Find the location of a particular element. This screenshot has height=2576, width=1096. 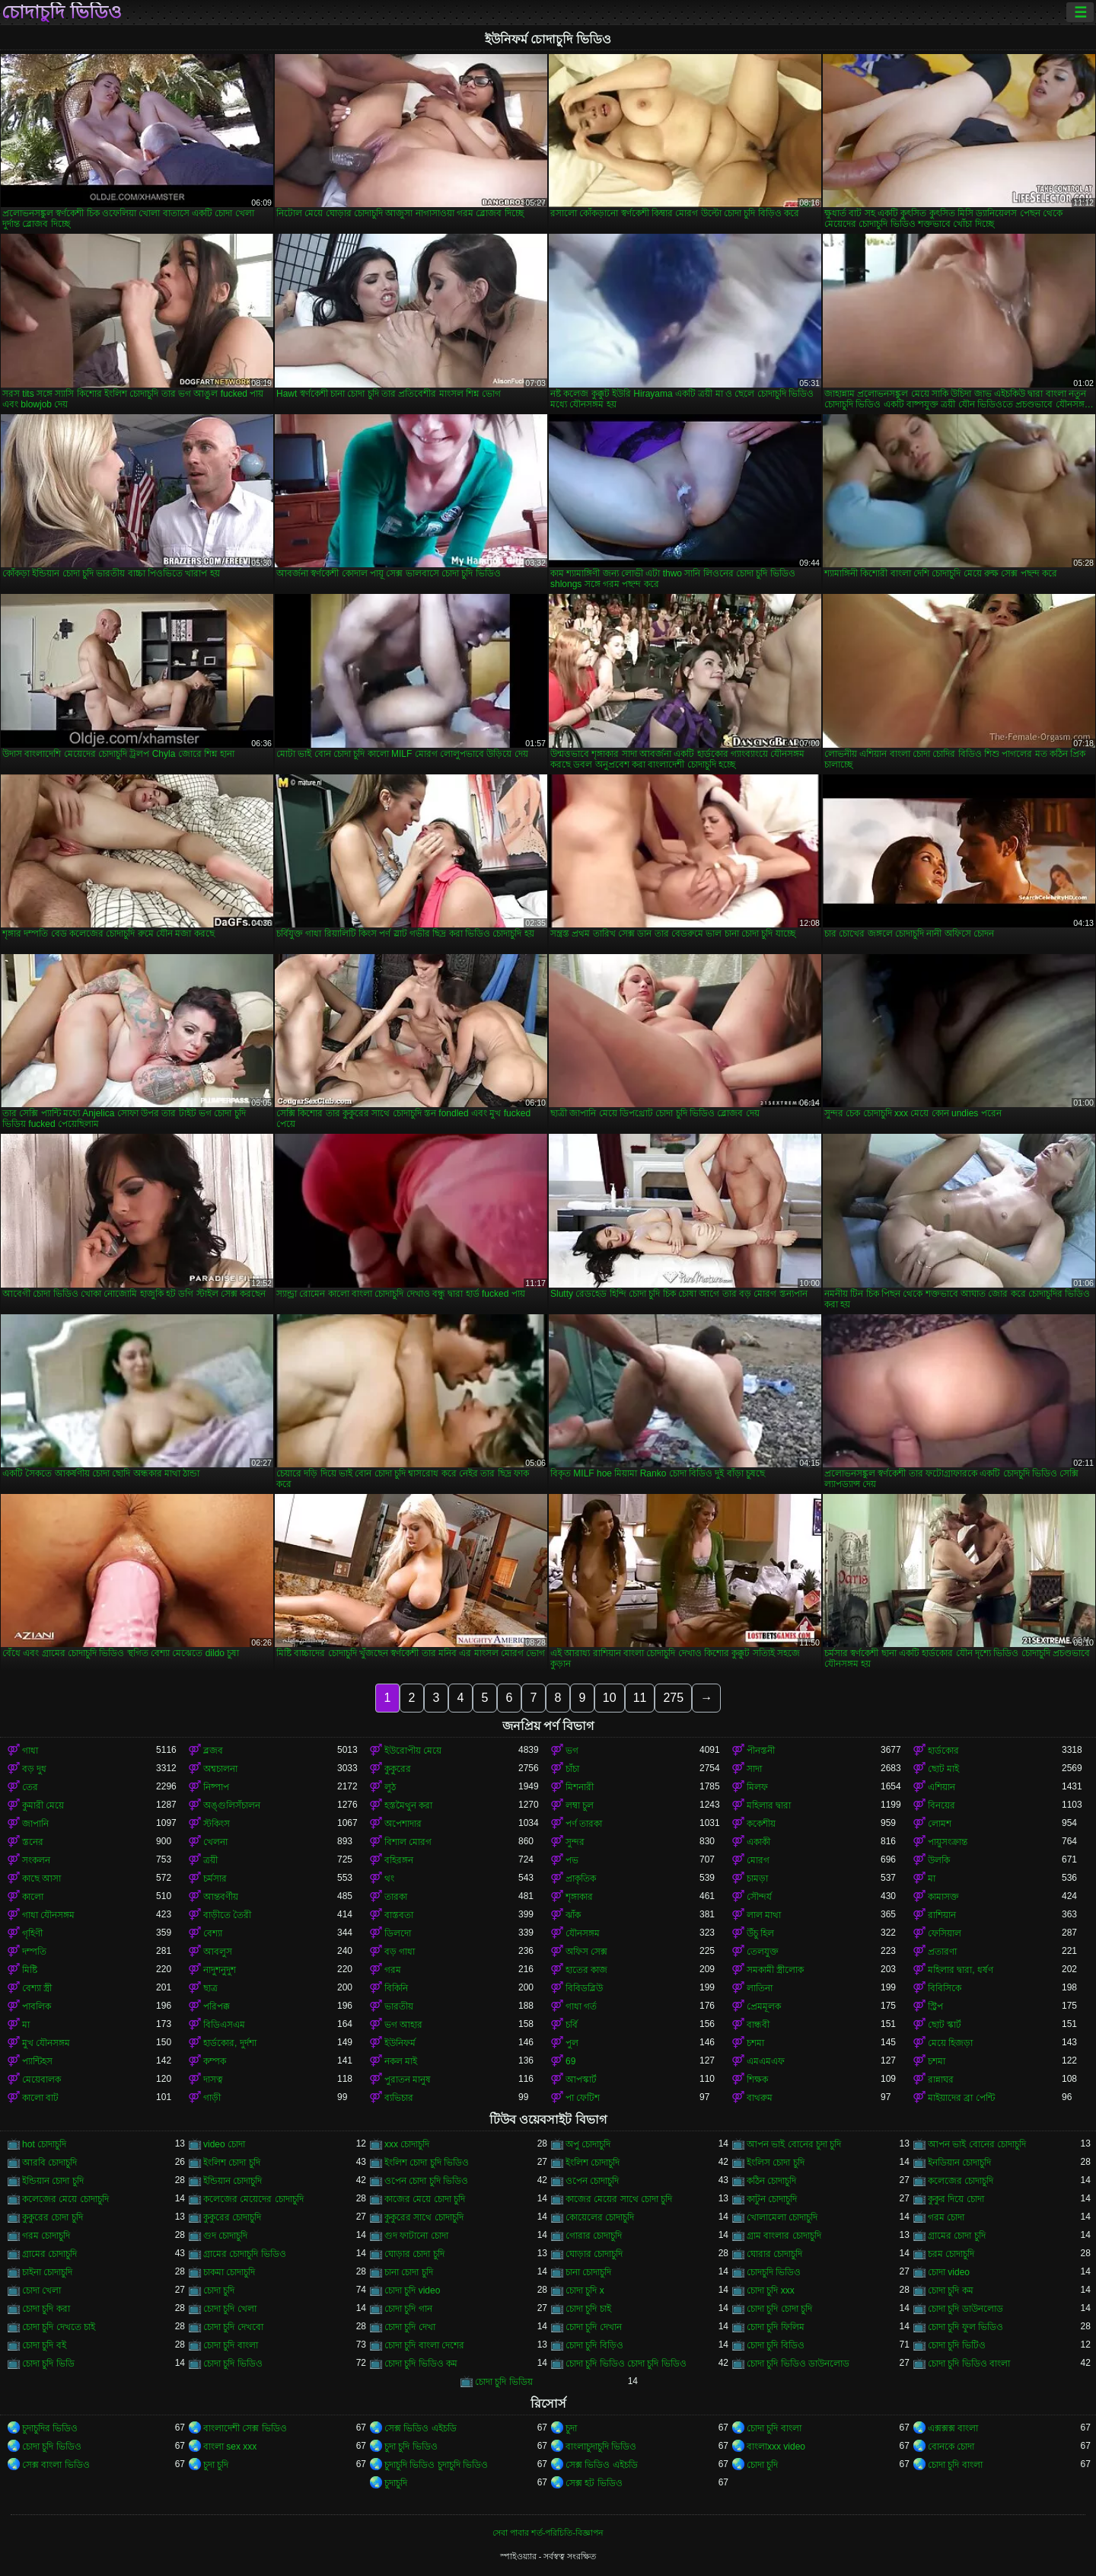

চুদা চুদি is located at coordinates (215, 2464).